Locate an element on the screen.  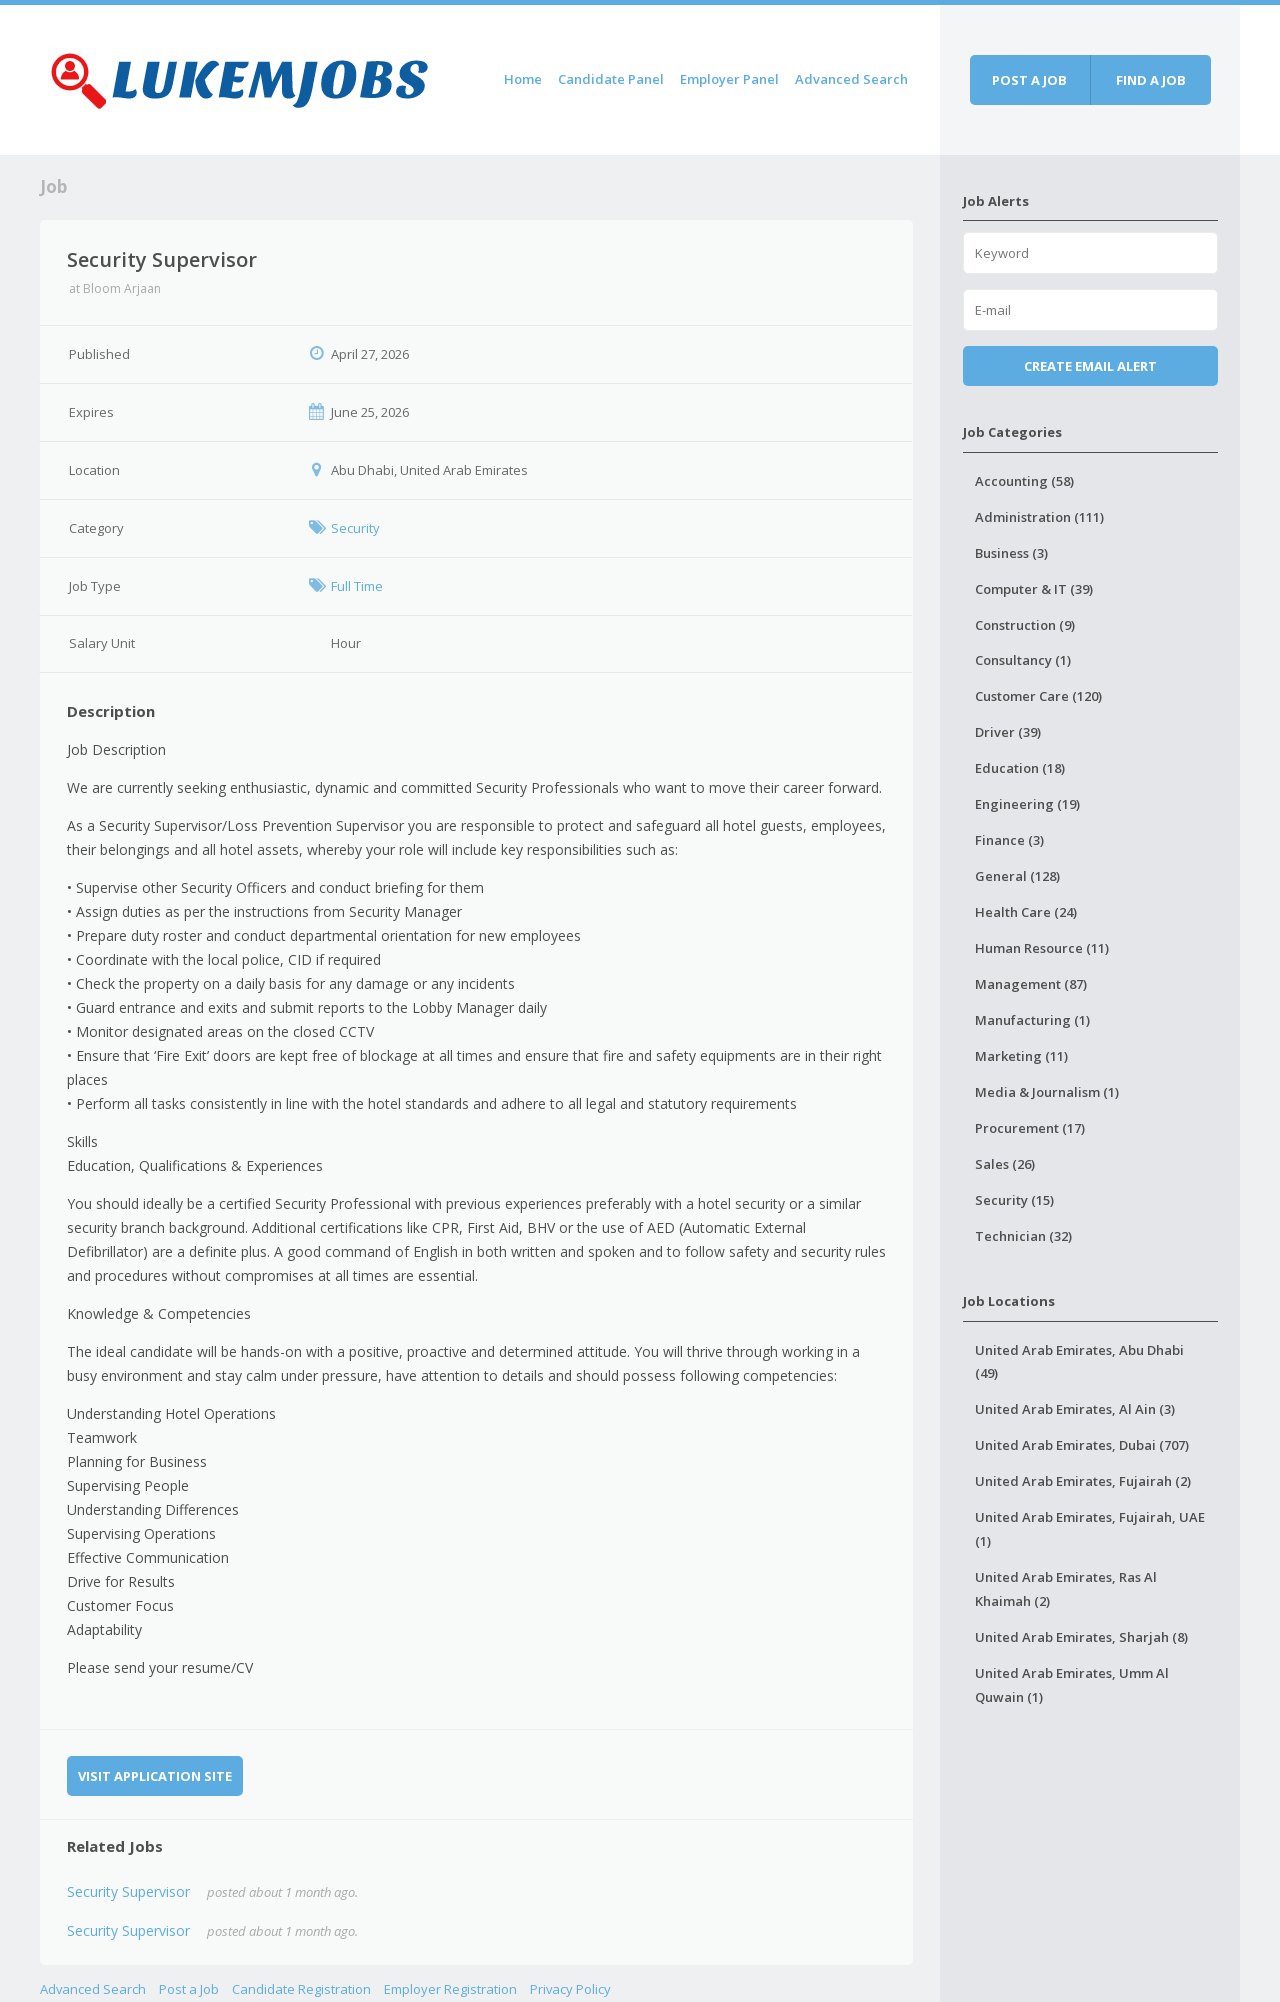
Health Care (24) is located at coordinates (1026, 912).